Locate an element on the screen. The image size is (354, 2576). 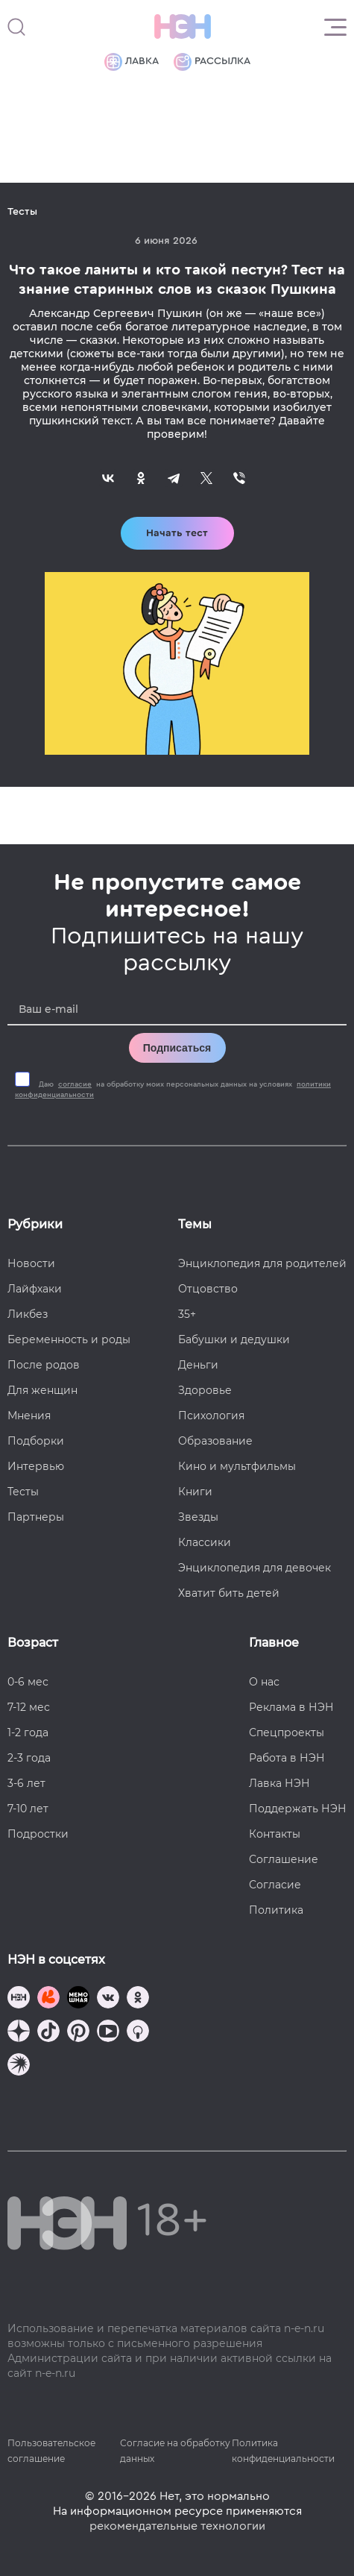
После родов is located at coordinates (43, 1365).